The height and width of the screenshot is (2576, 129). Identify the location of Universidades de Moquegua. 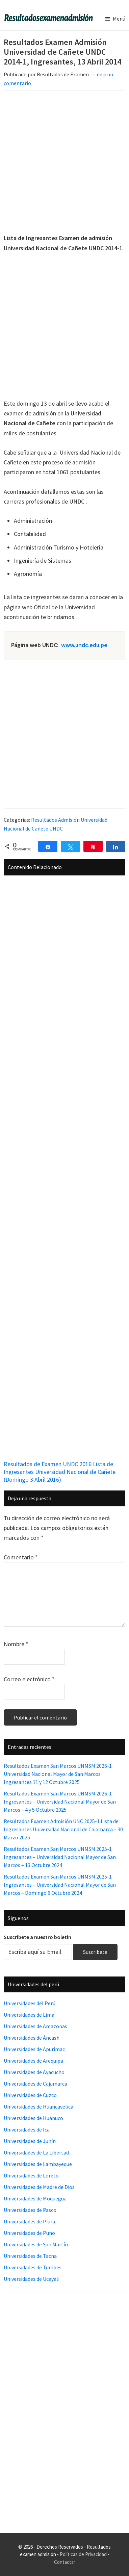
(35, 2198).